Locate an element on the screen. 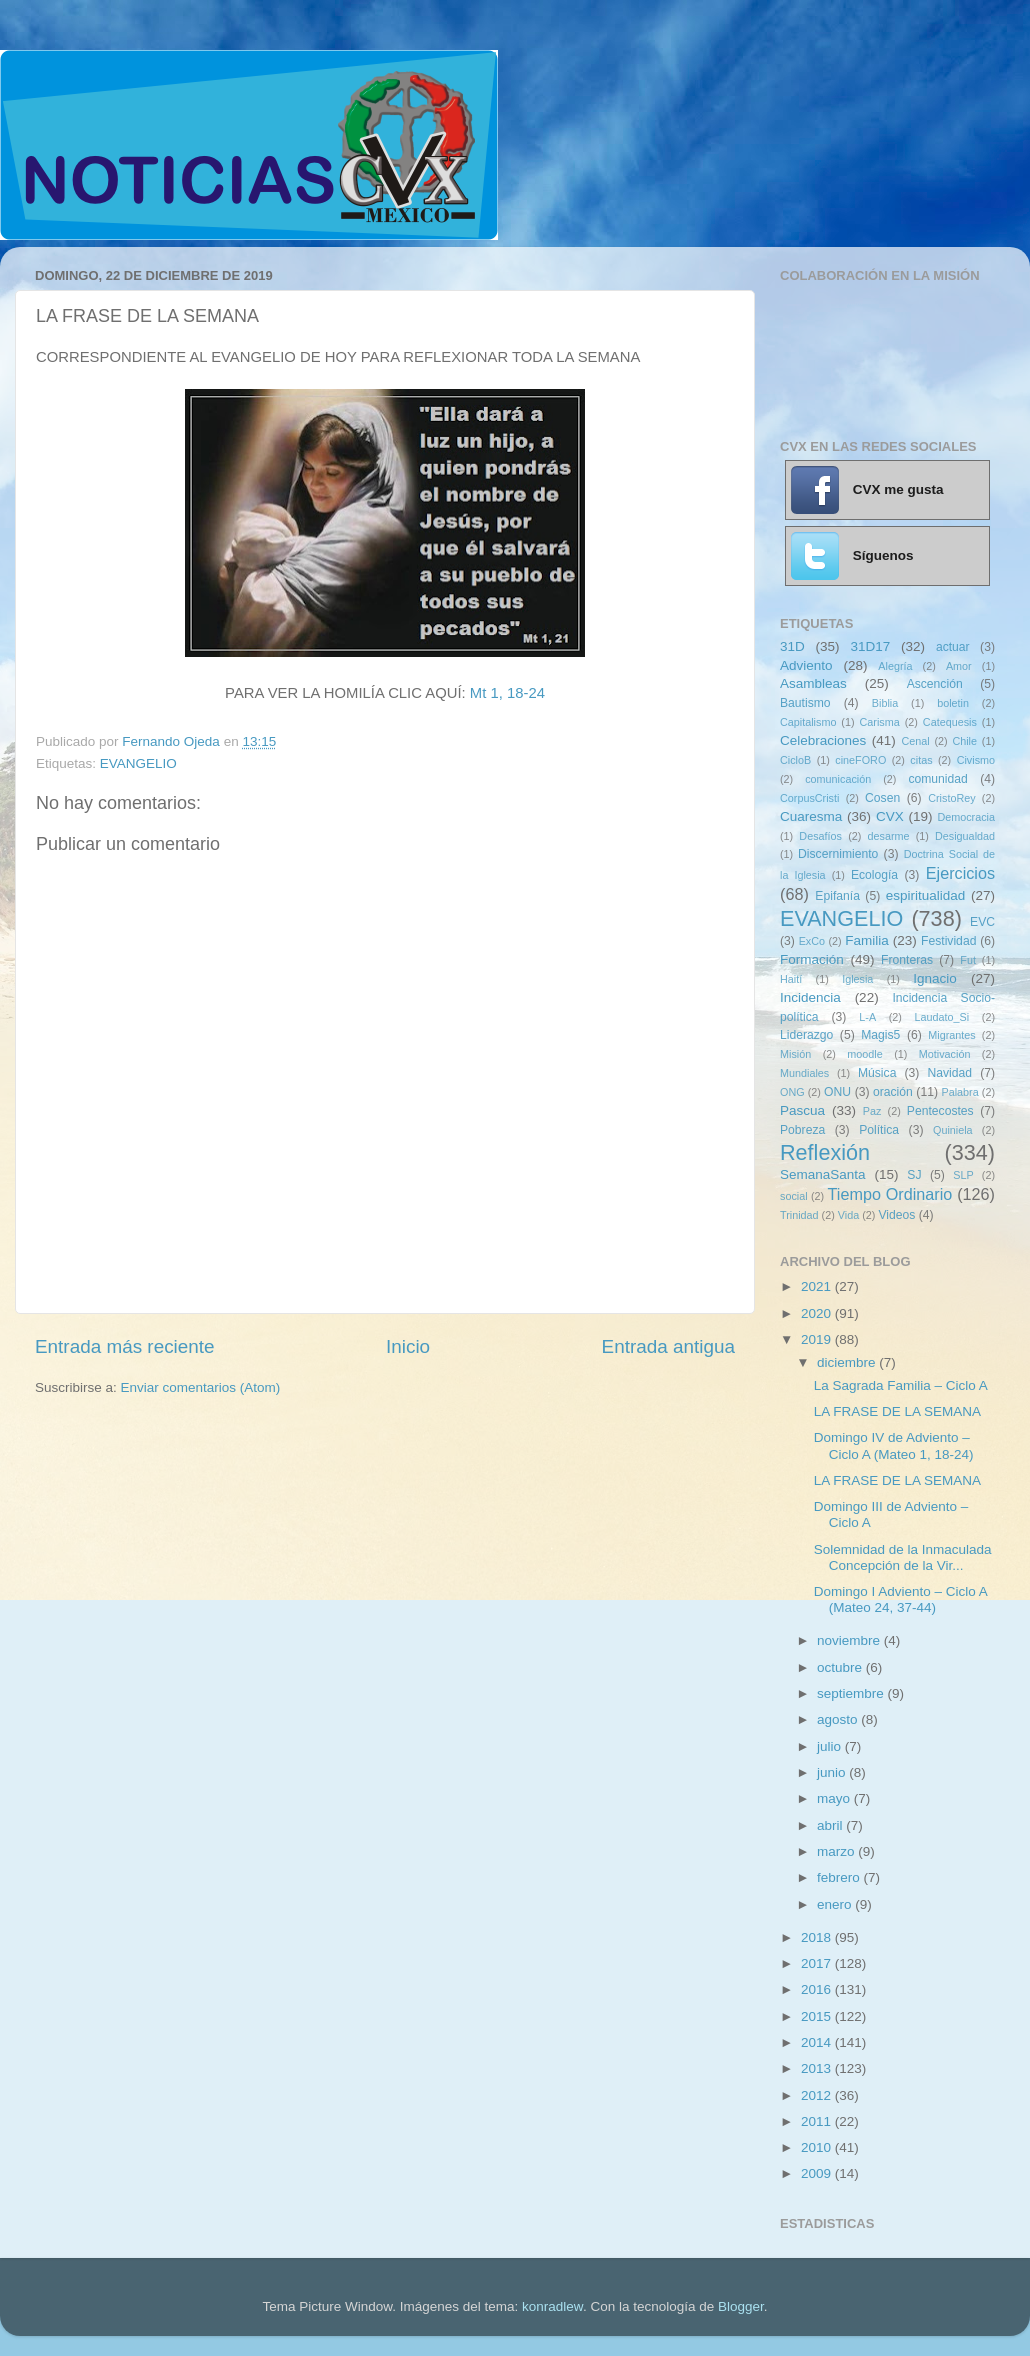  Capitalismo is located at coordinates (808, 722).